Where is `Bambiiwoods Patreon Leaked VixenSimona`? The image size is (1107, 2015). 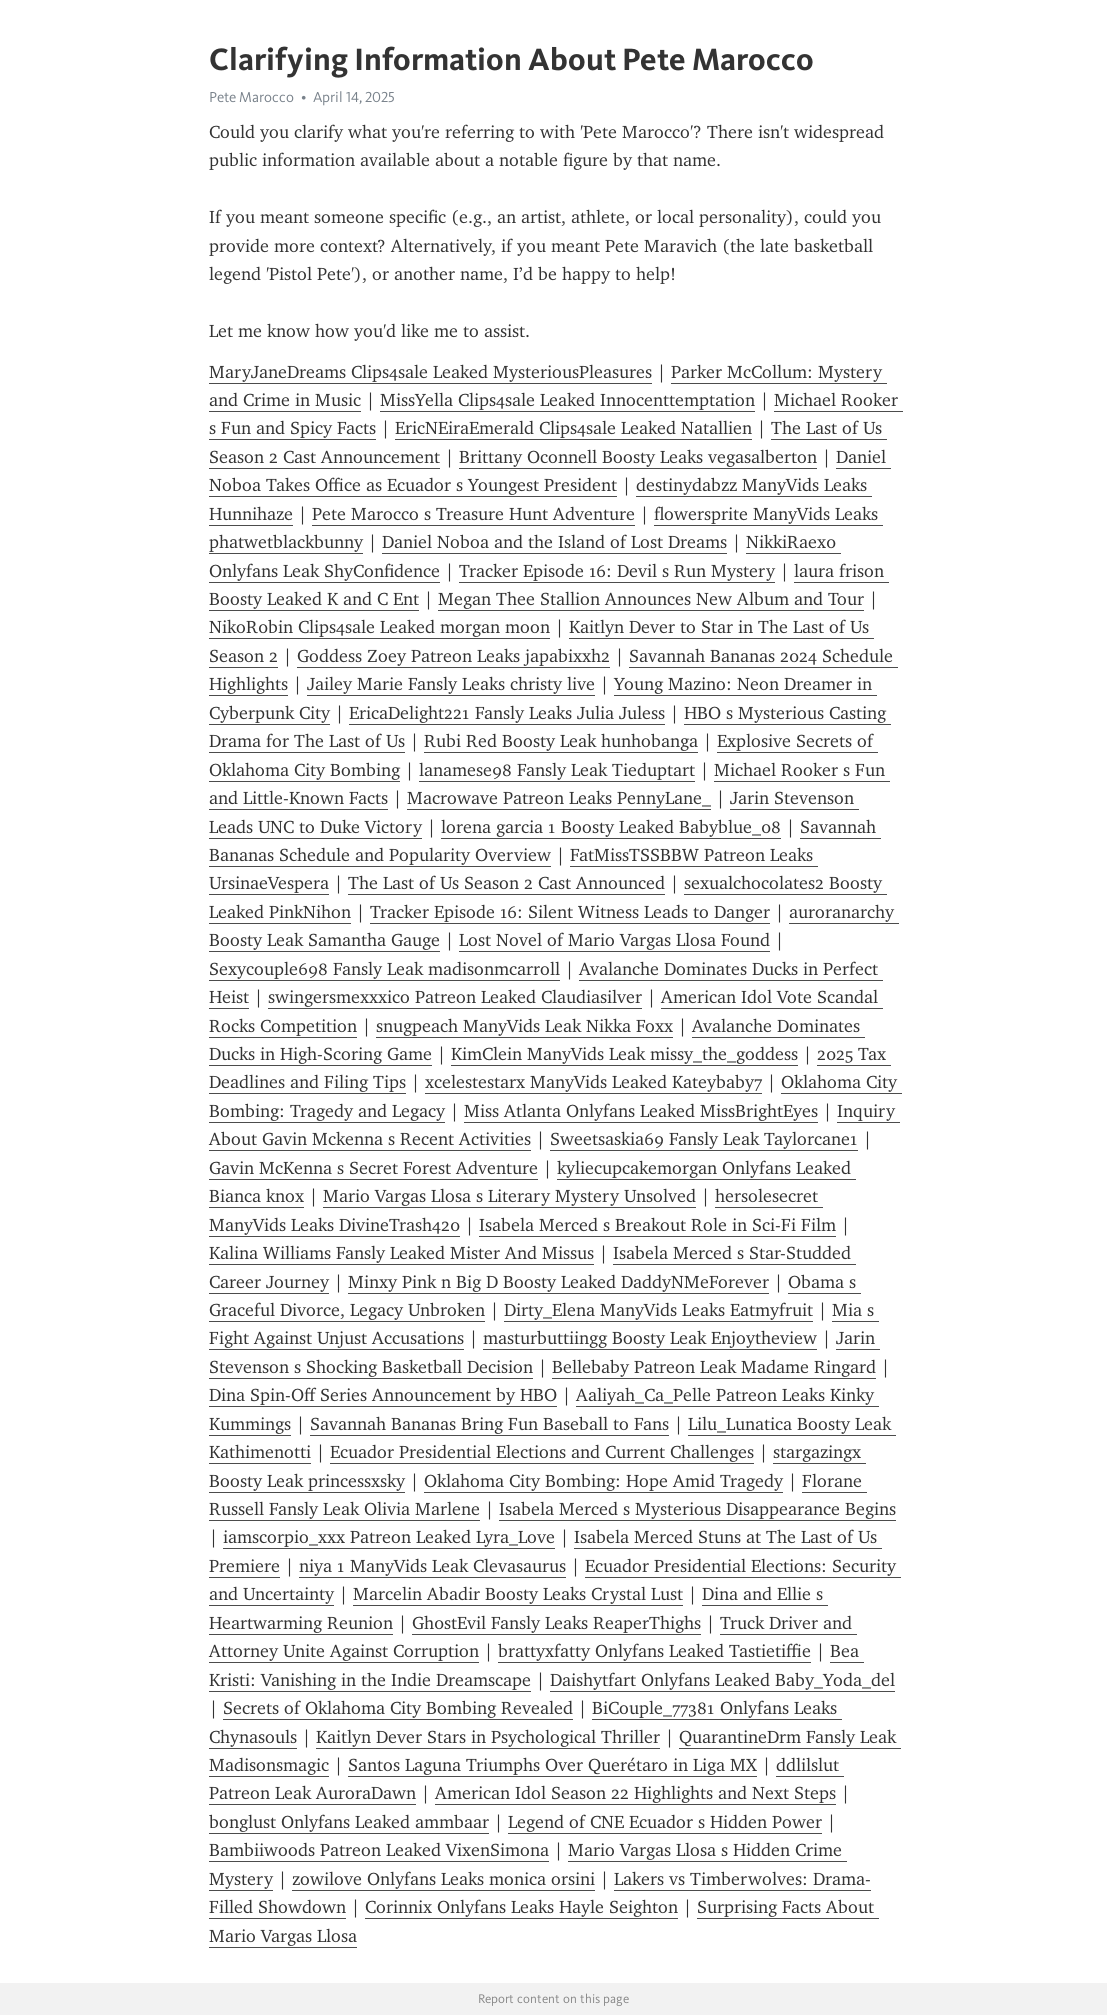 Bambiiwoods Patreon Leaked VixenSimona is located at coordinates (379, 1850).